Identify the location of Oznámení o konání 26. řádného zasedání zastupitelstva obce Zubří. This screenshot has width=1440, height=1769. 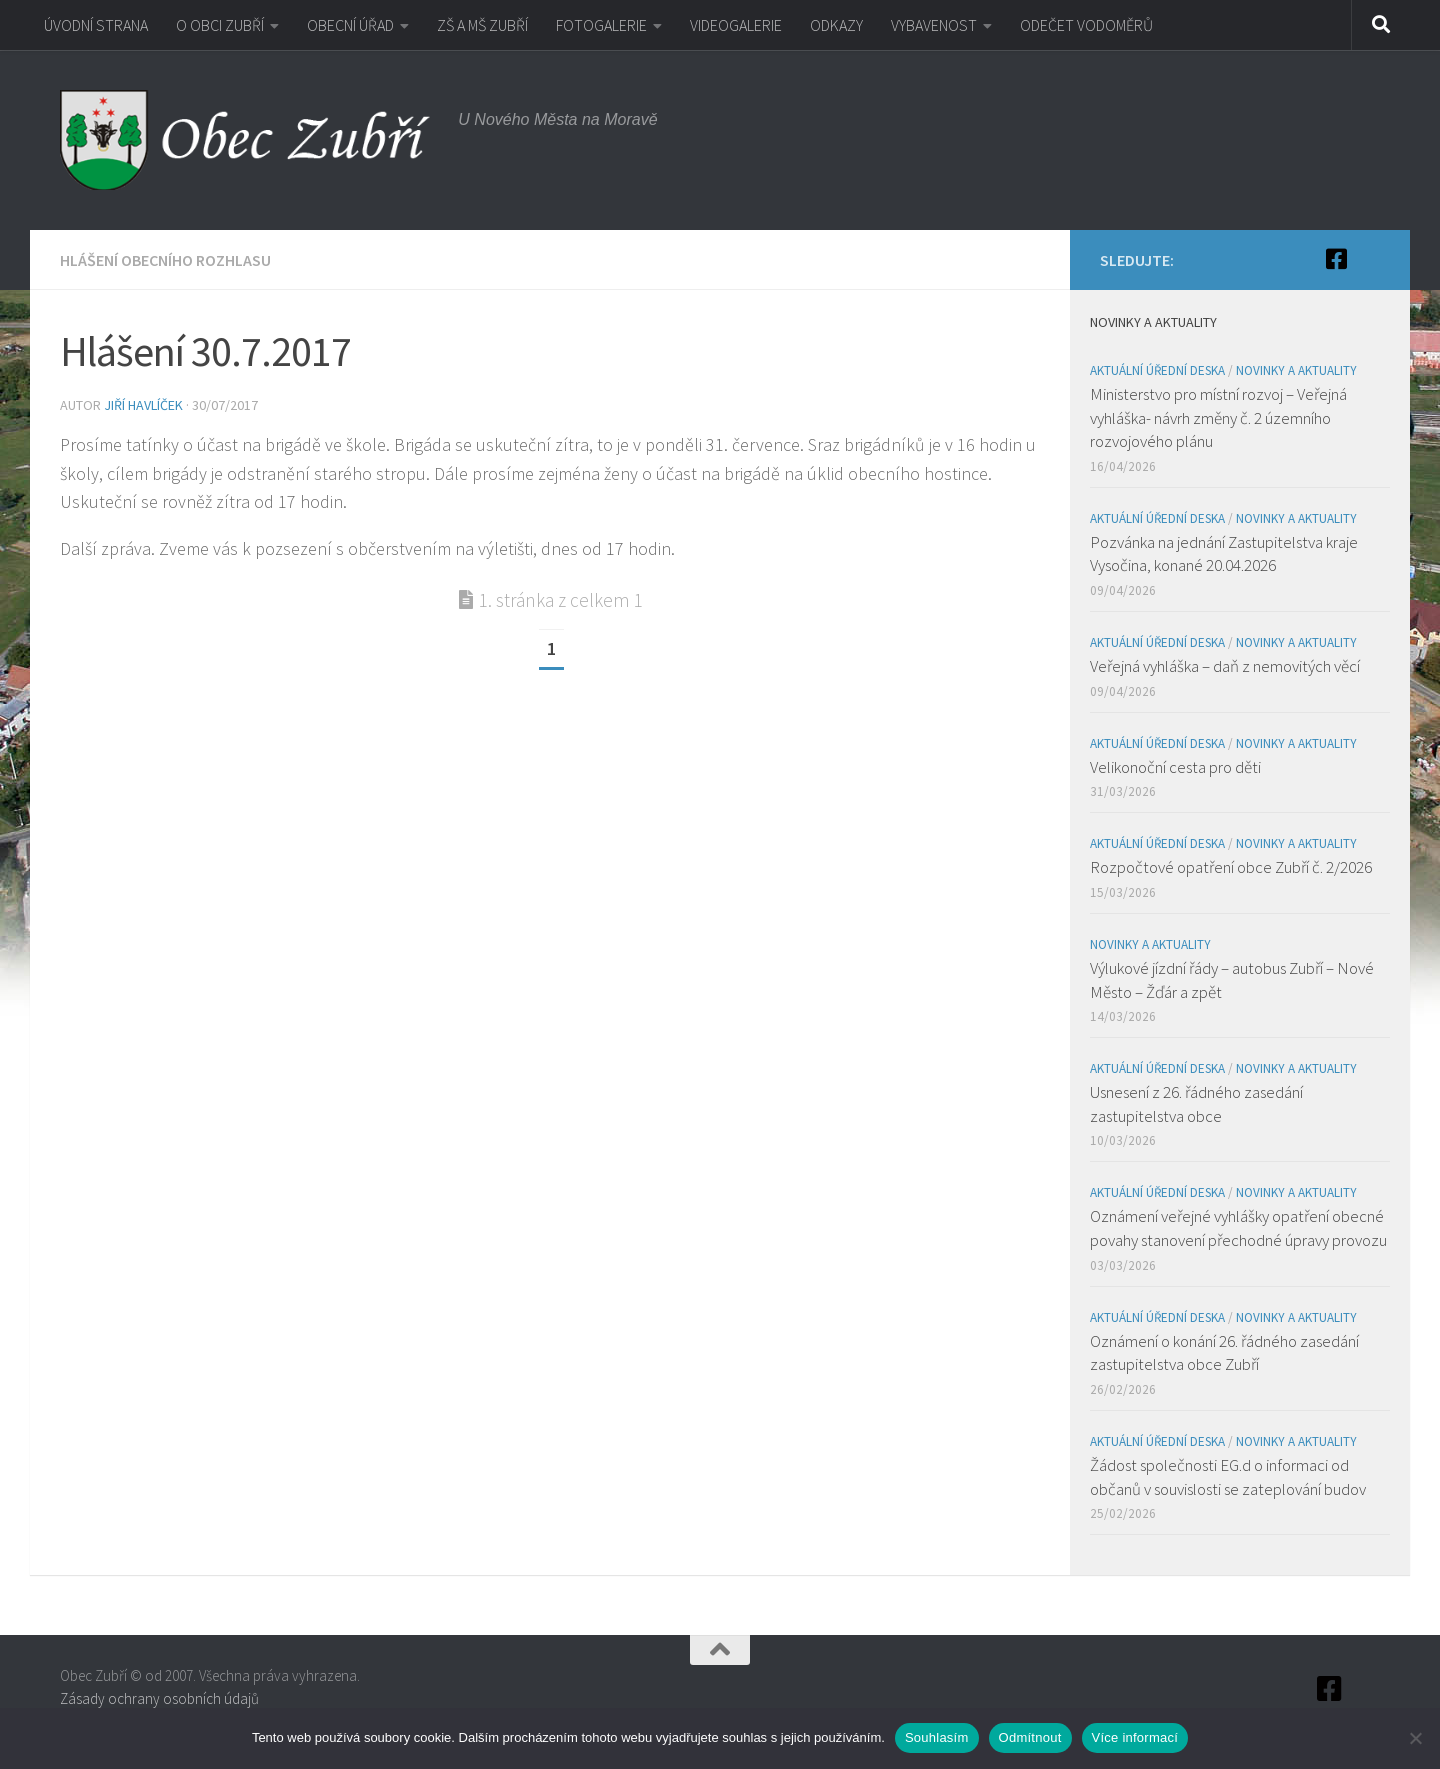
(1224, 1353).